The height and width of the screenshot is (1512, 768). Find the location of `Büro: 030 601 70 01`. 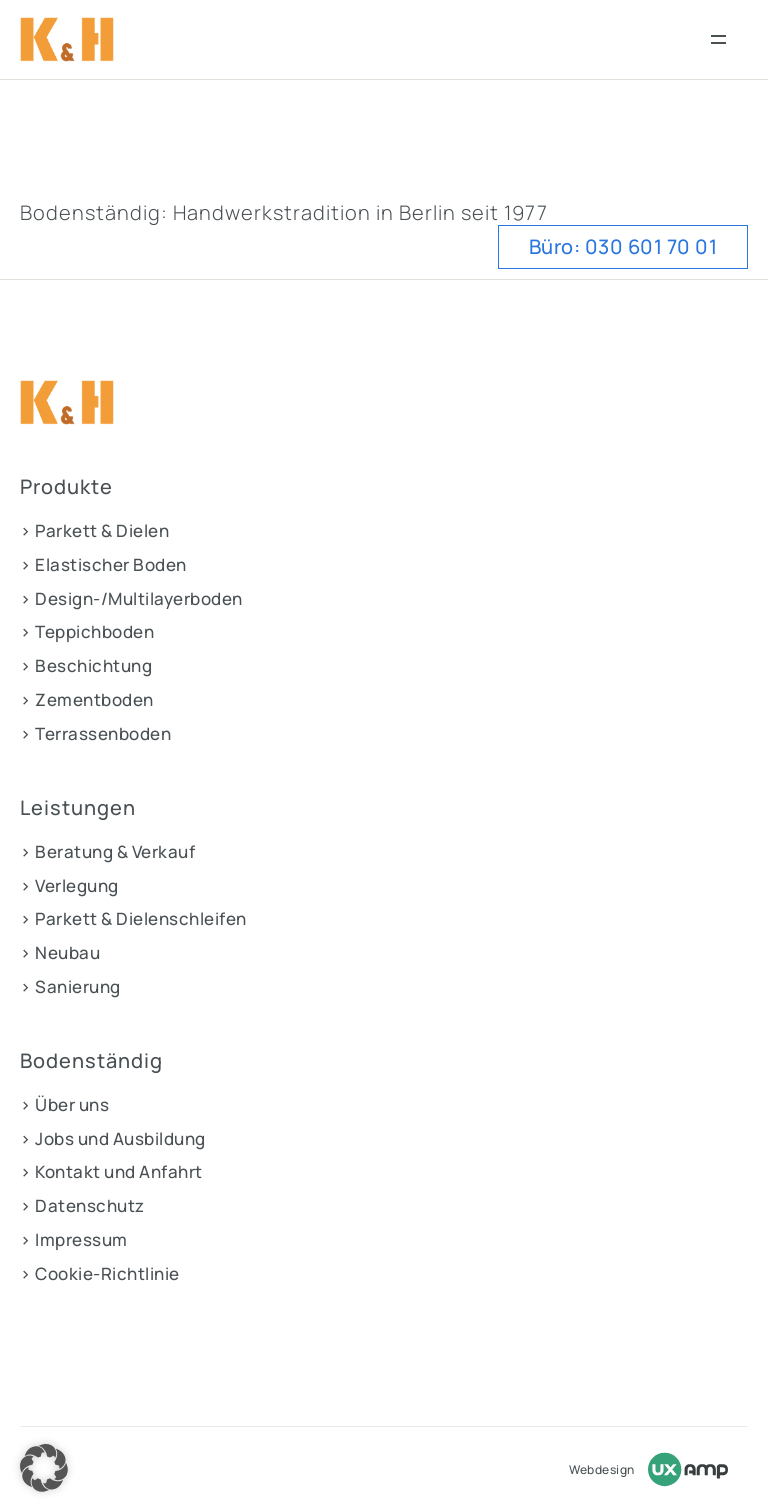

Büro: 030 601 70 01 is located at coordinates (623, 246).